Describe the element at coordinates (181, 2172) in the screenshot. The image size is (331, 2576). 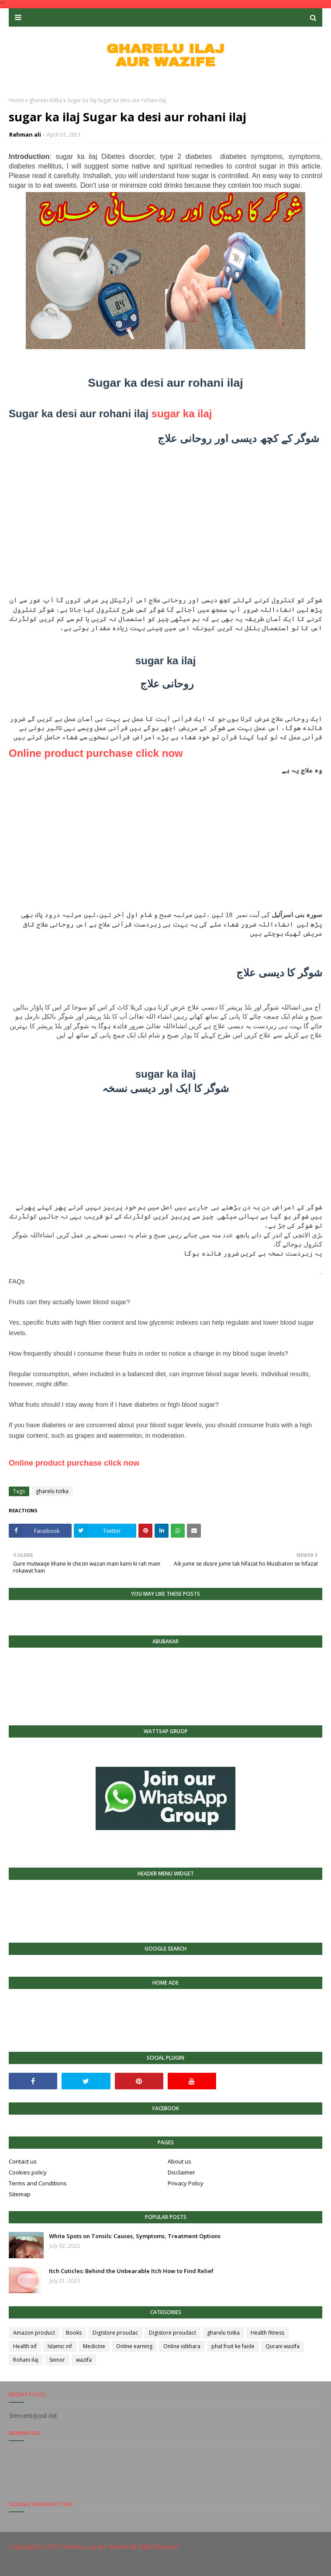
I see `Disclaimer` at that location.